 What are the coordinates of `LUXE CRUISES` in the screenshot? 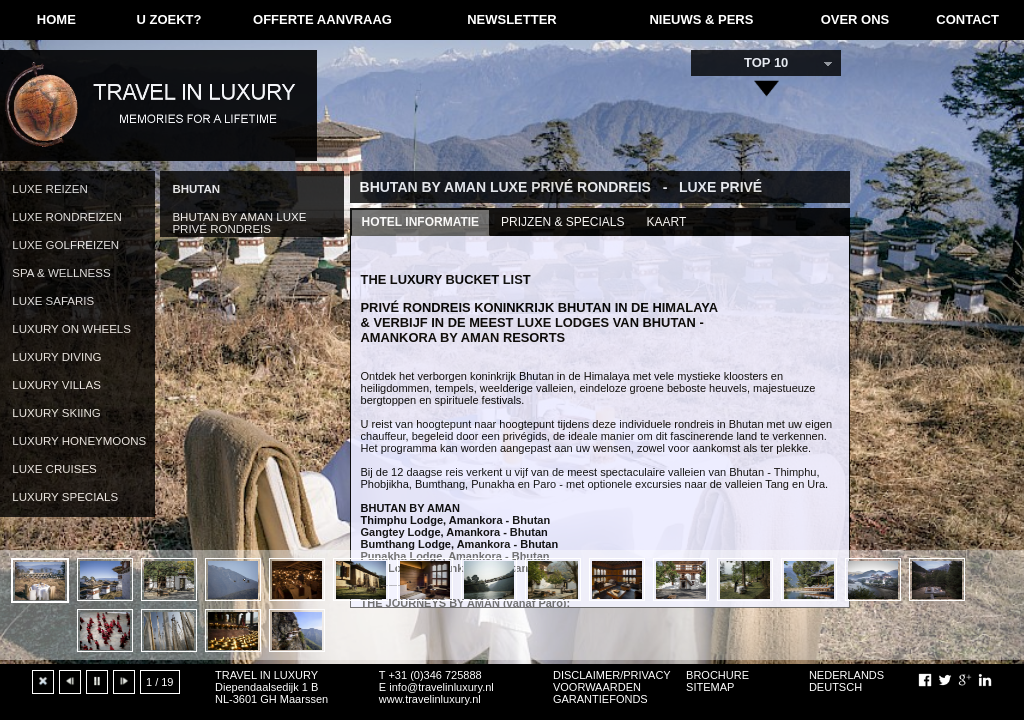 It's located at (54, 469).